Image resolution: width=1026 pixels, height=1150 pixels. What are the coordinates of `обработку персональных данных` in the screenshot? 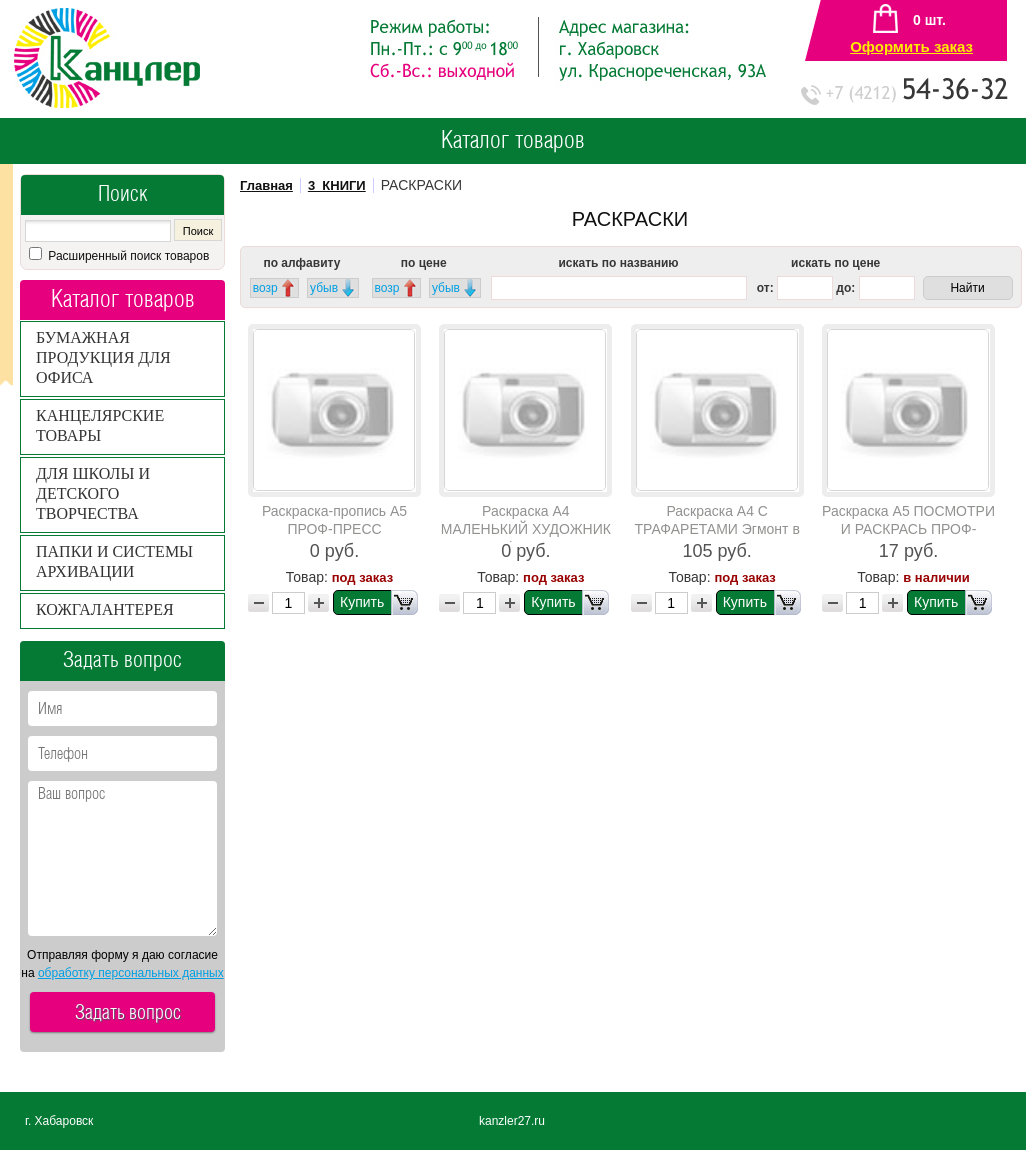 It's located at (131, 973).